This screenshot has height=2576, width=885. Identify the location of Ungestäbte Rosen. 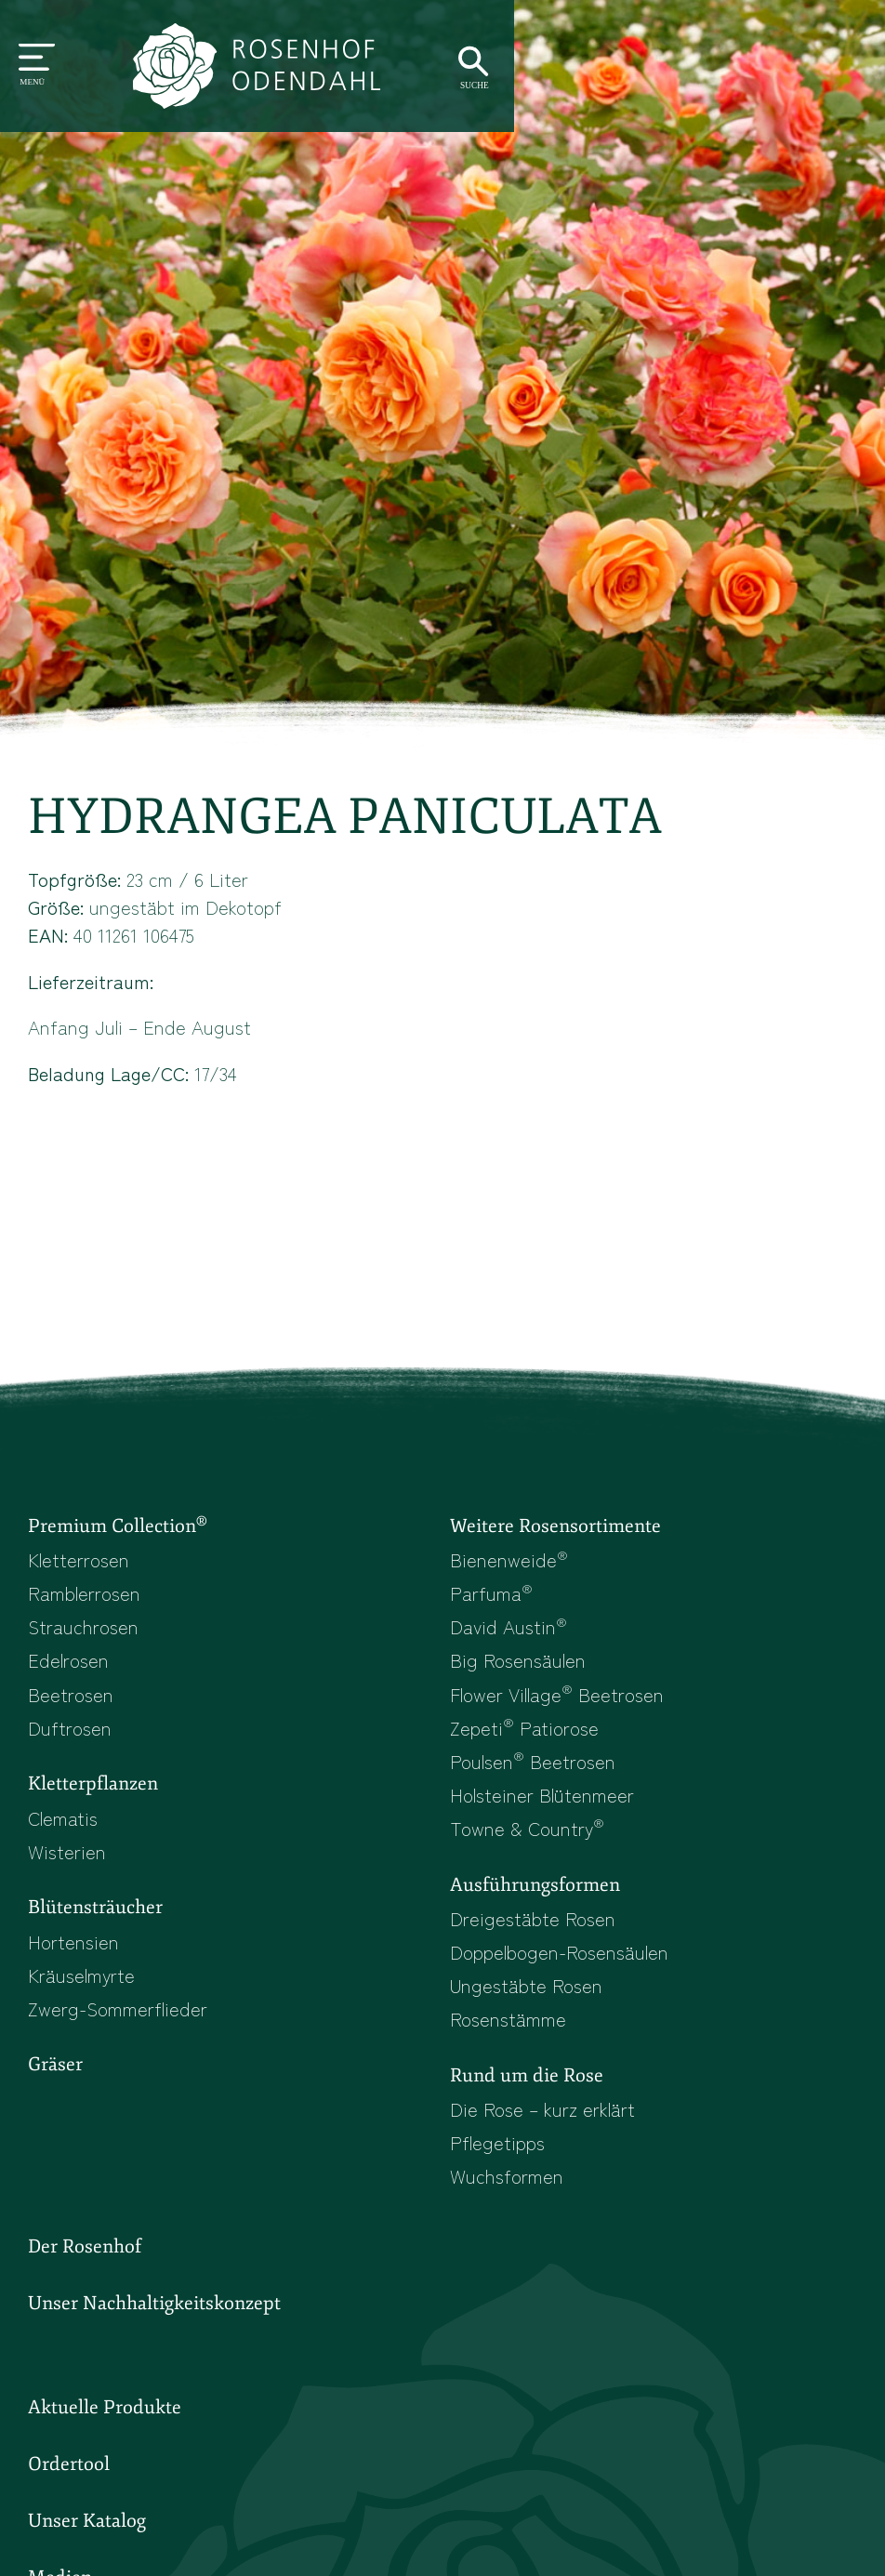
(528, 2005).